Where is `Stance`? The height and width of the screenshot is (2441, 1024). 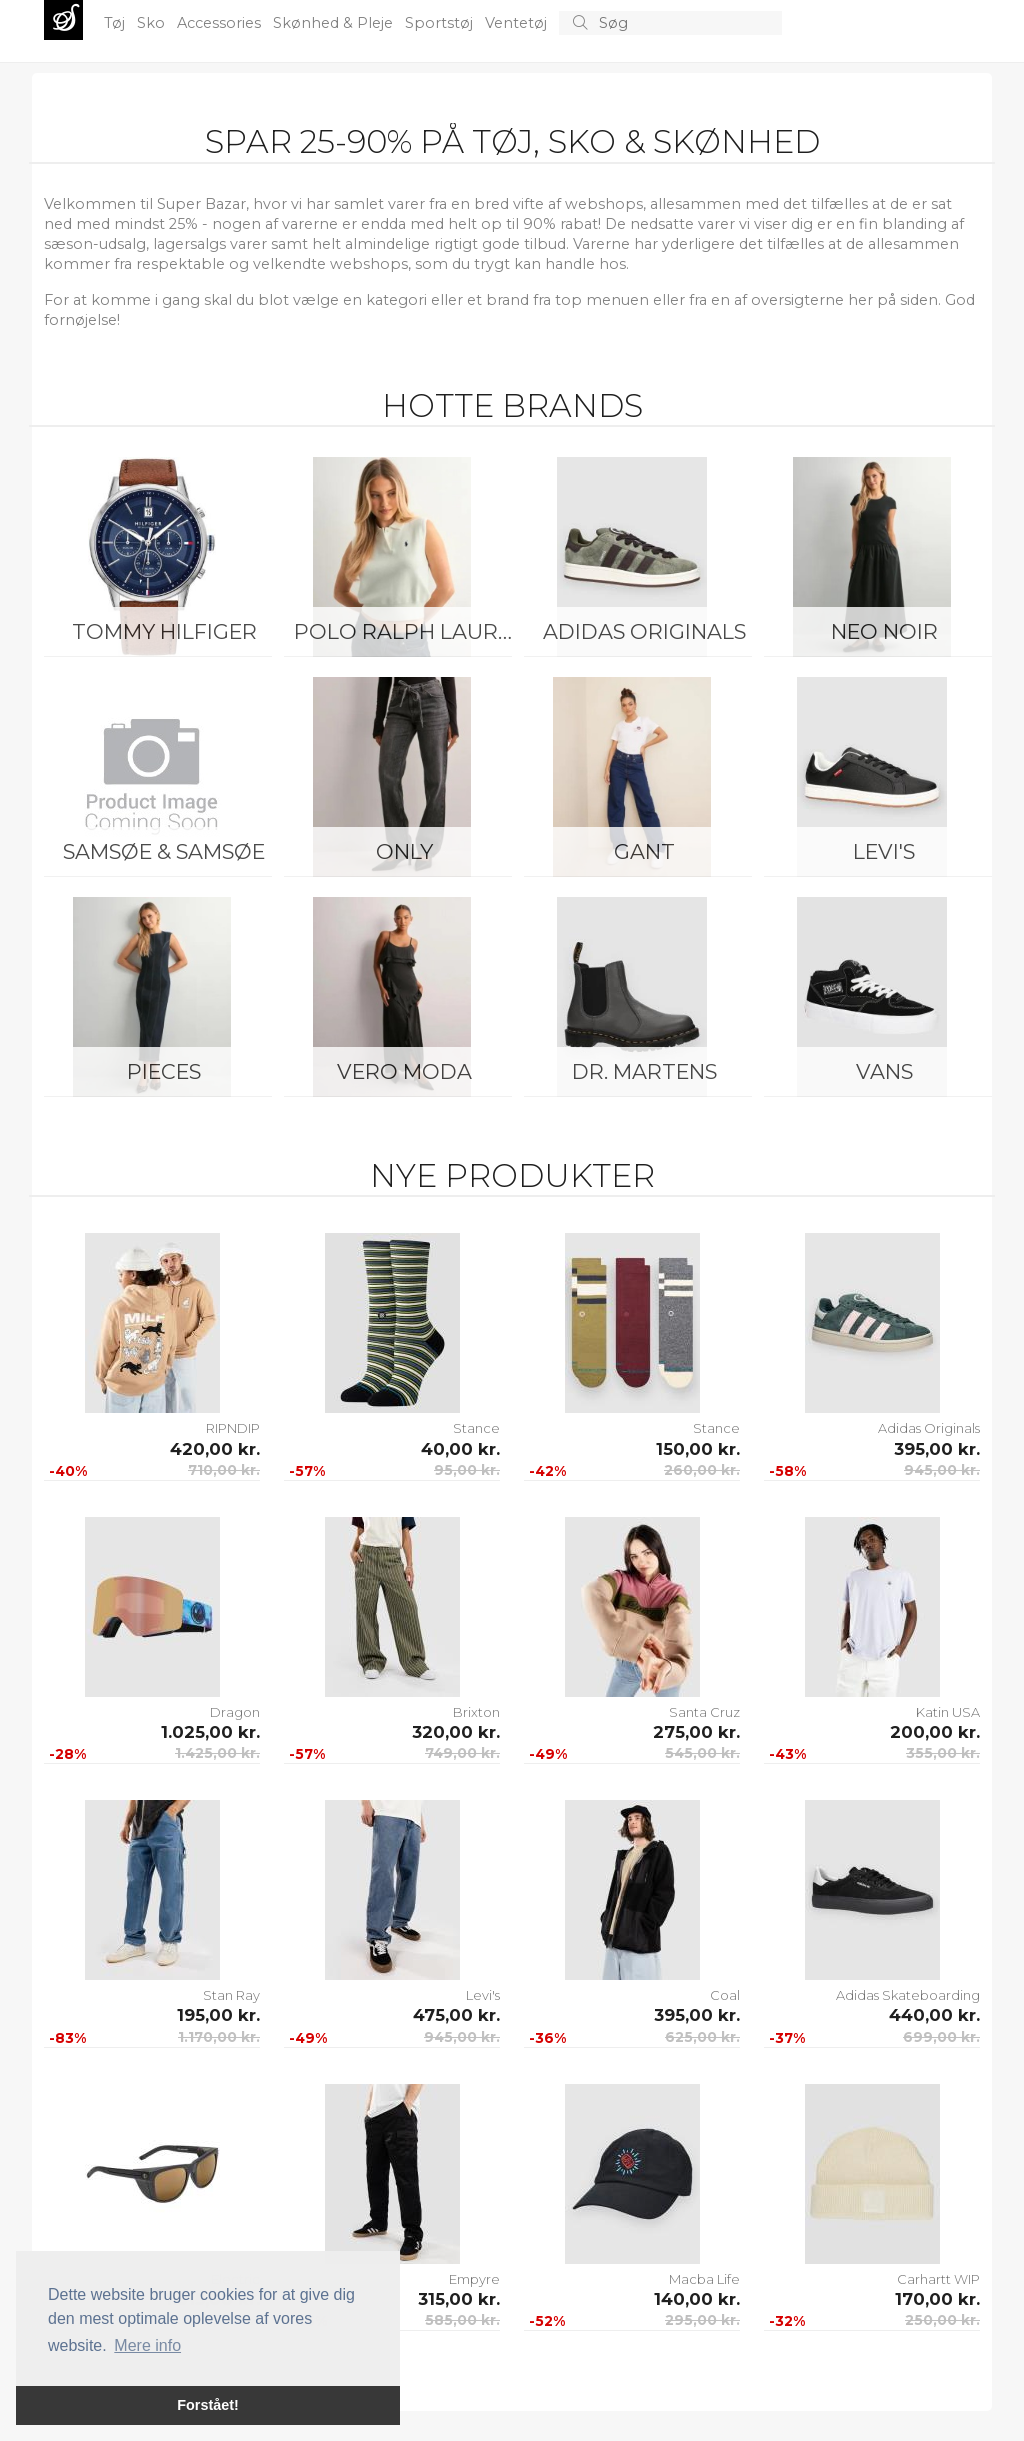 Stance is located at coordinates (476, 1428).